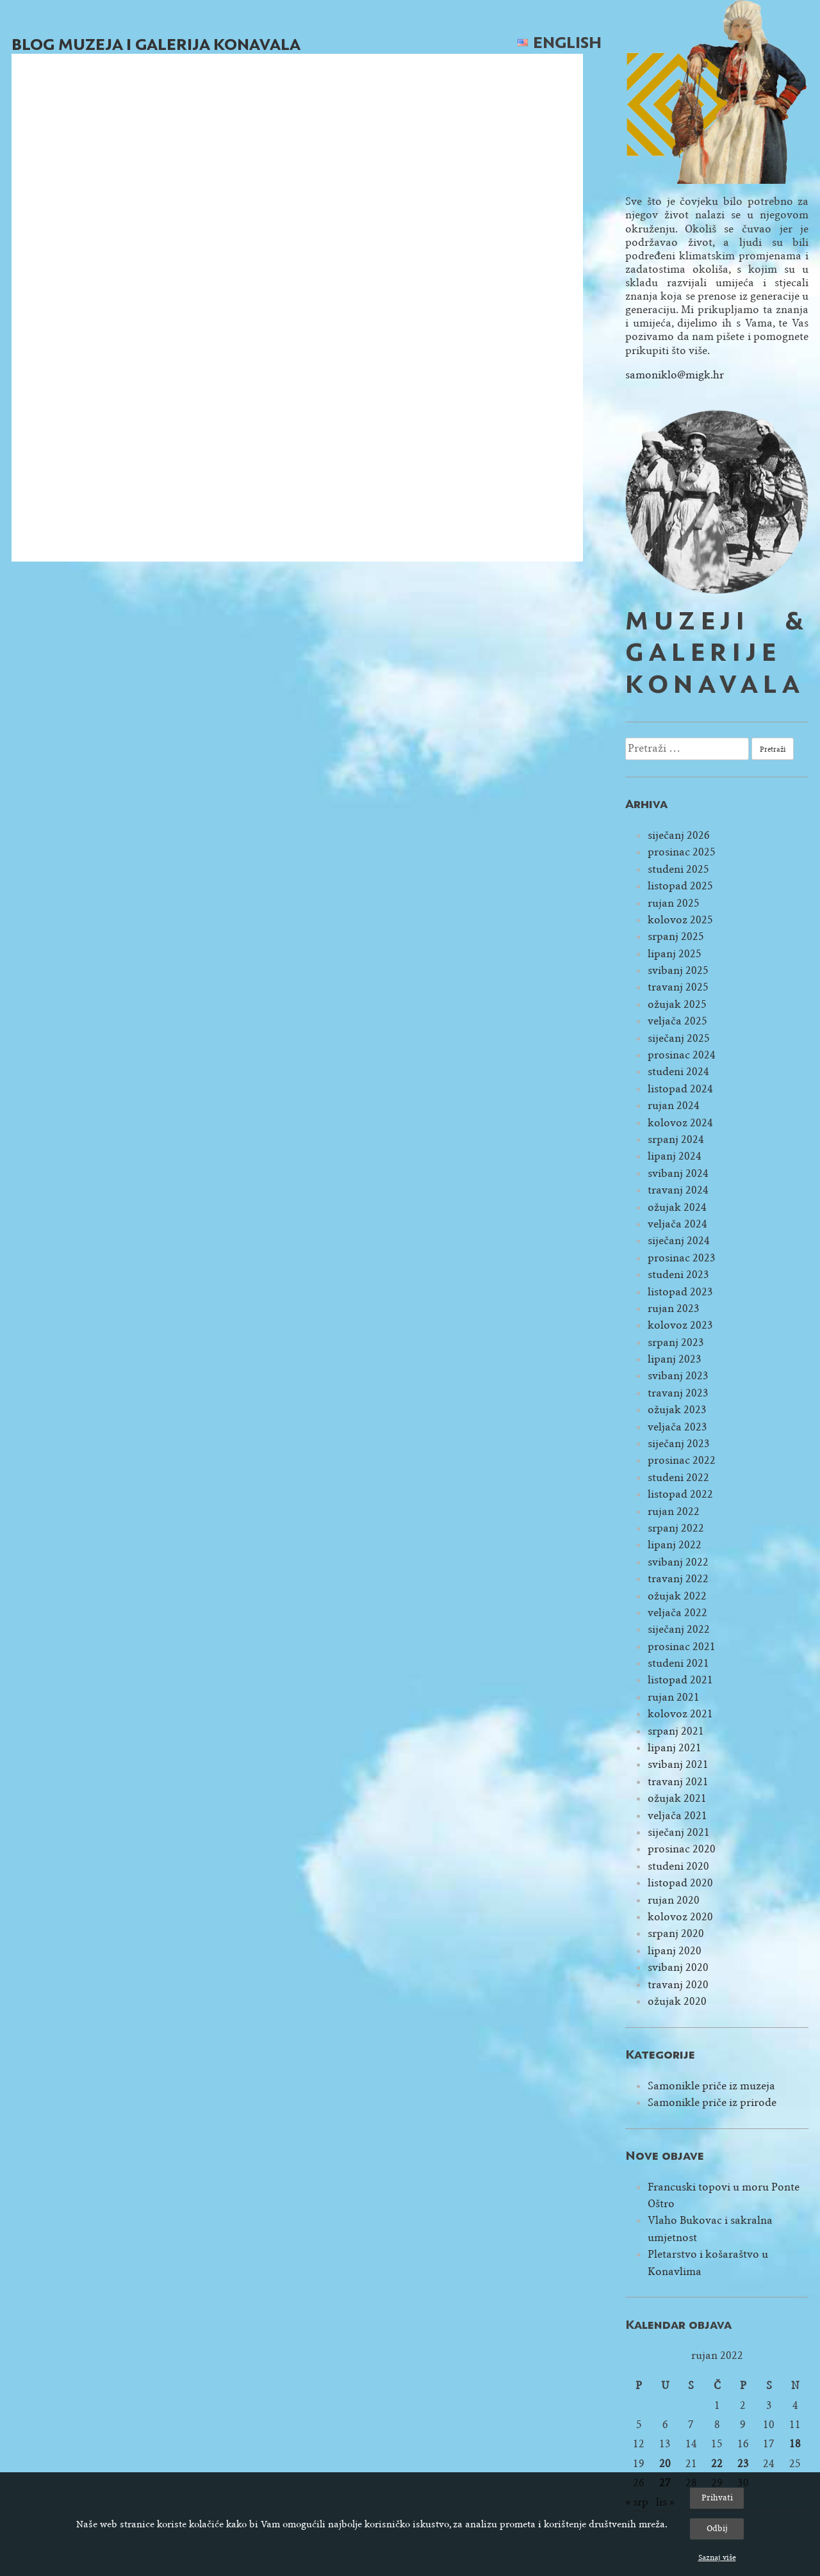  Describe the element at coordinates (677, 1427) in the screenshot. I see `veljača 2023` at that location.